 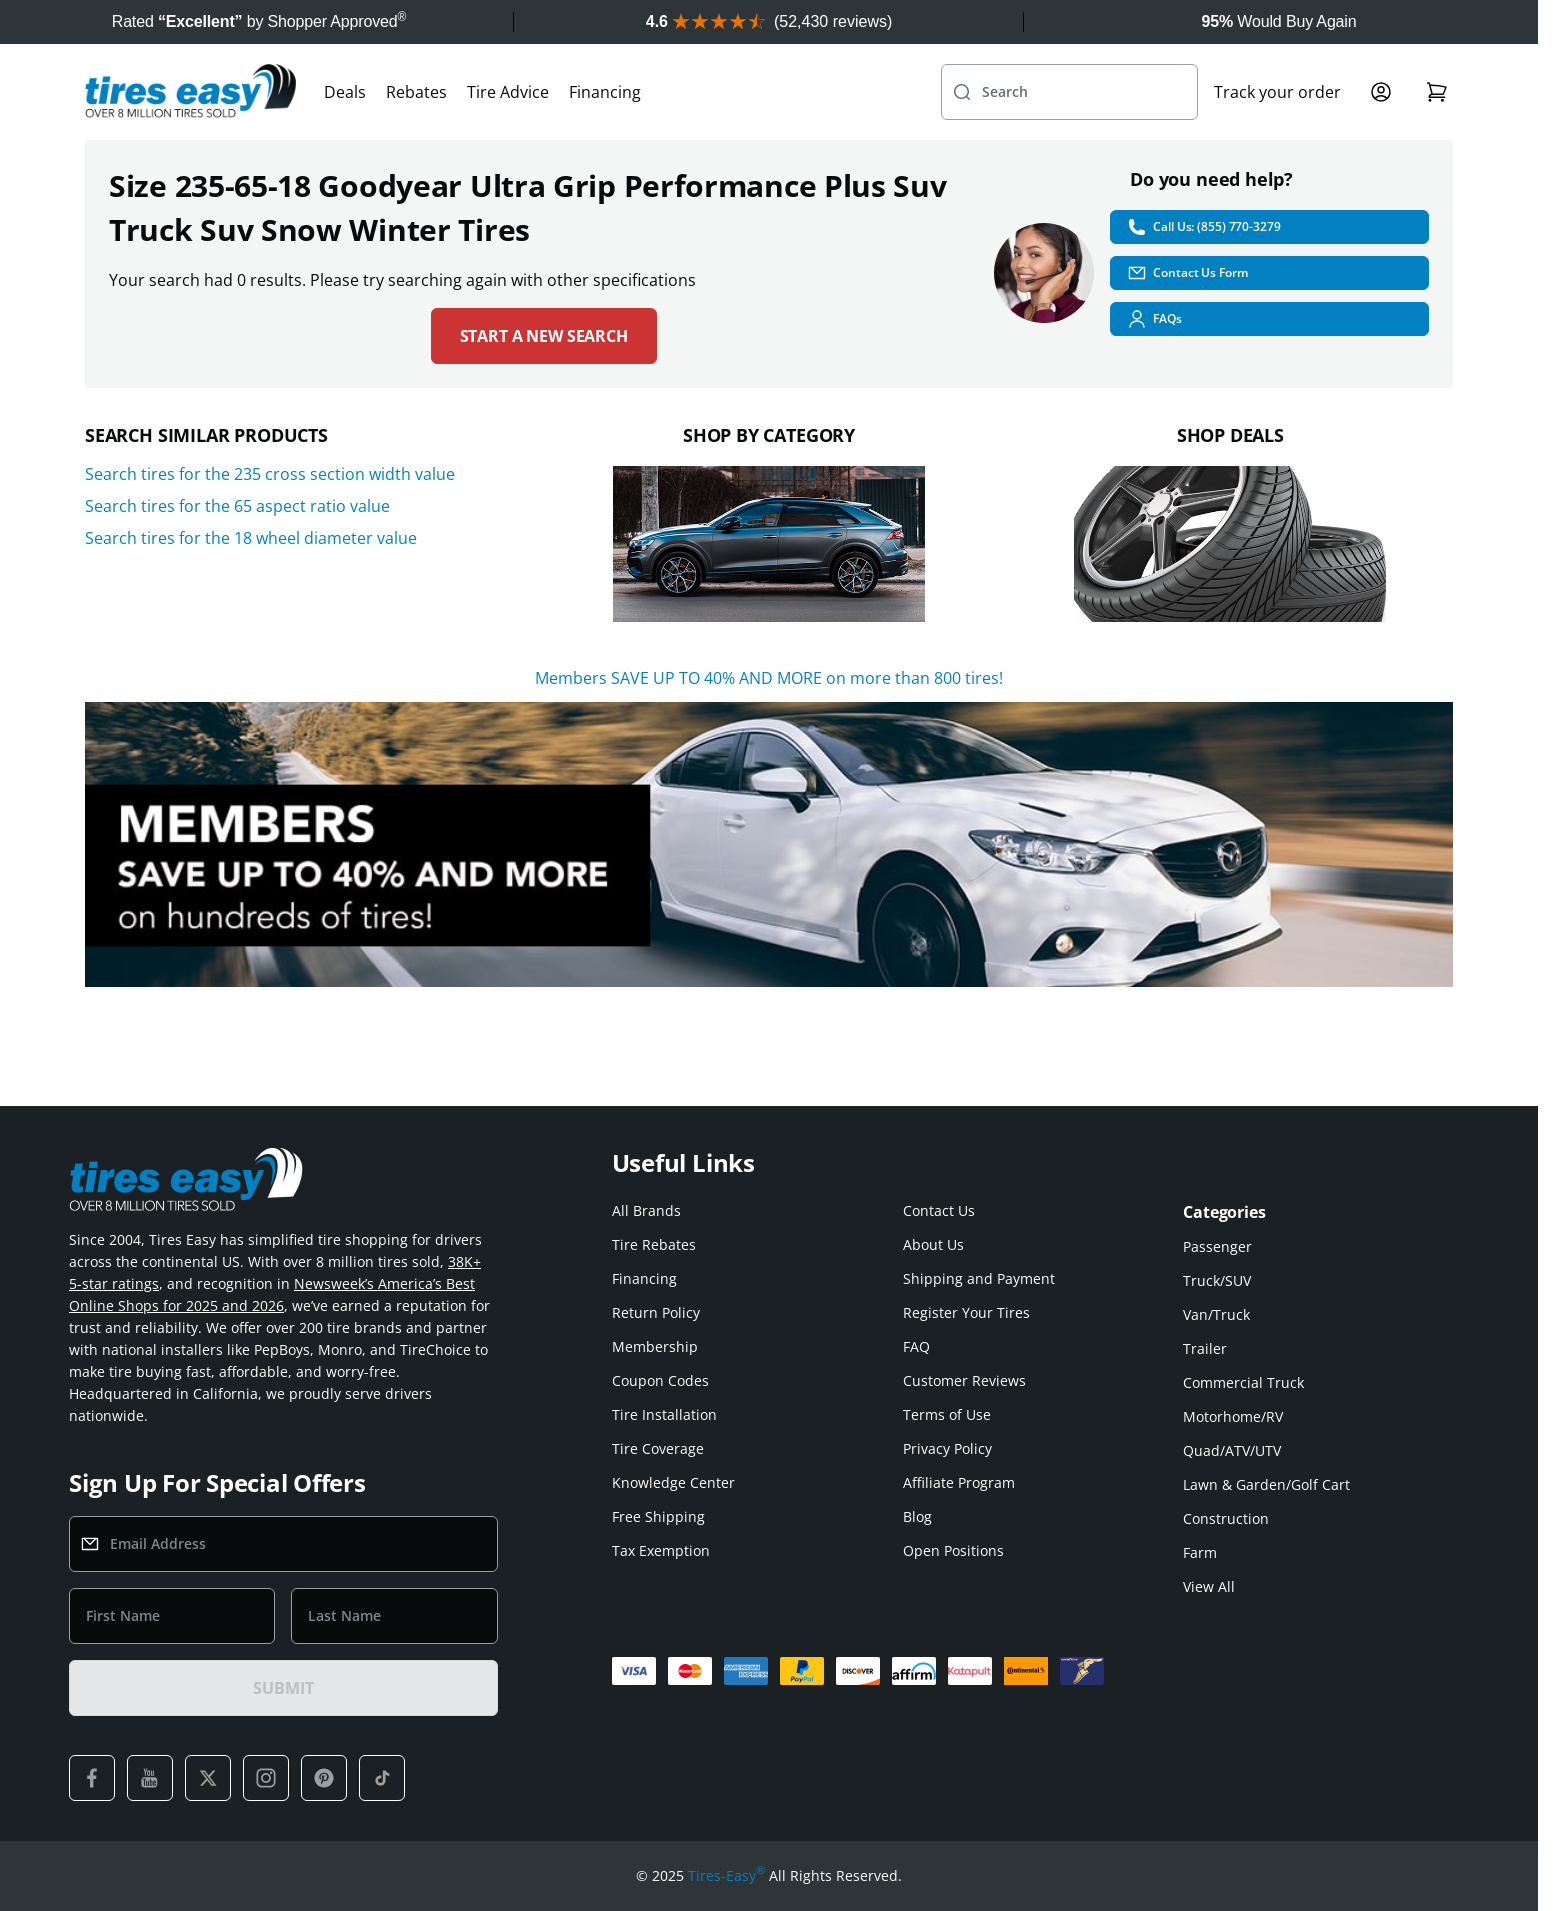 I want to click on Tire Coverage, so click(x=658, y=1448).